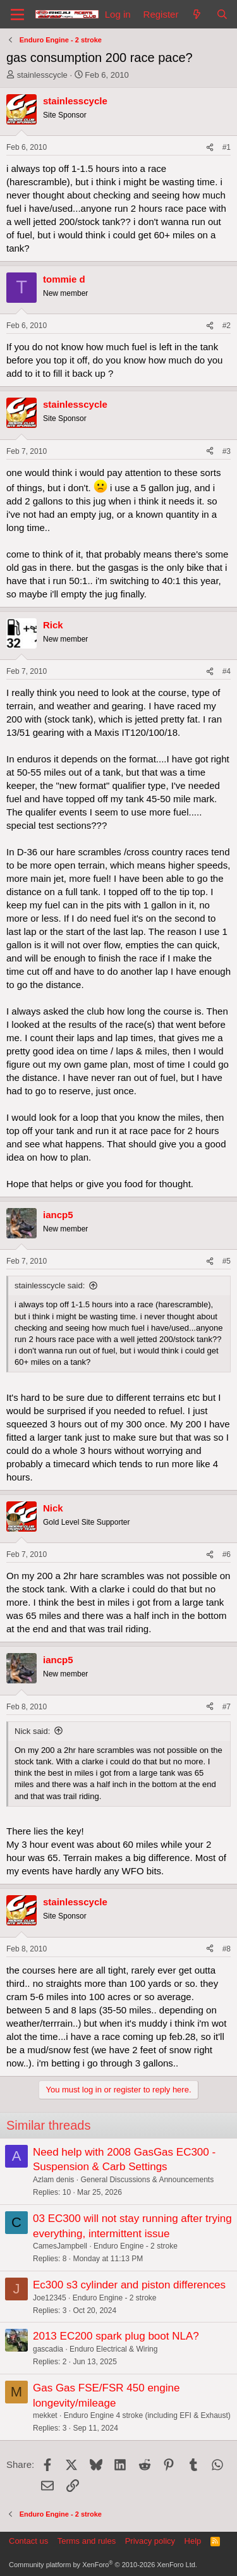  Describe the element at coordinates (226, 325) in the screenshot. I see `#2` at that location.